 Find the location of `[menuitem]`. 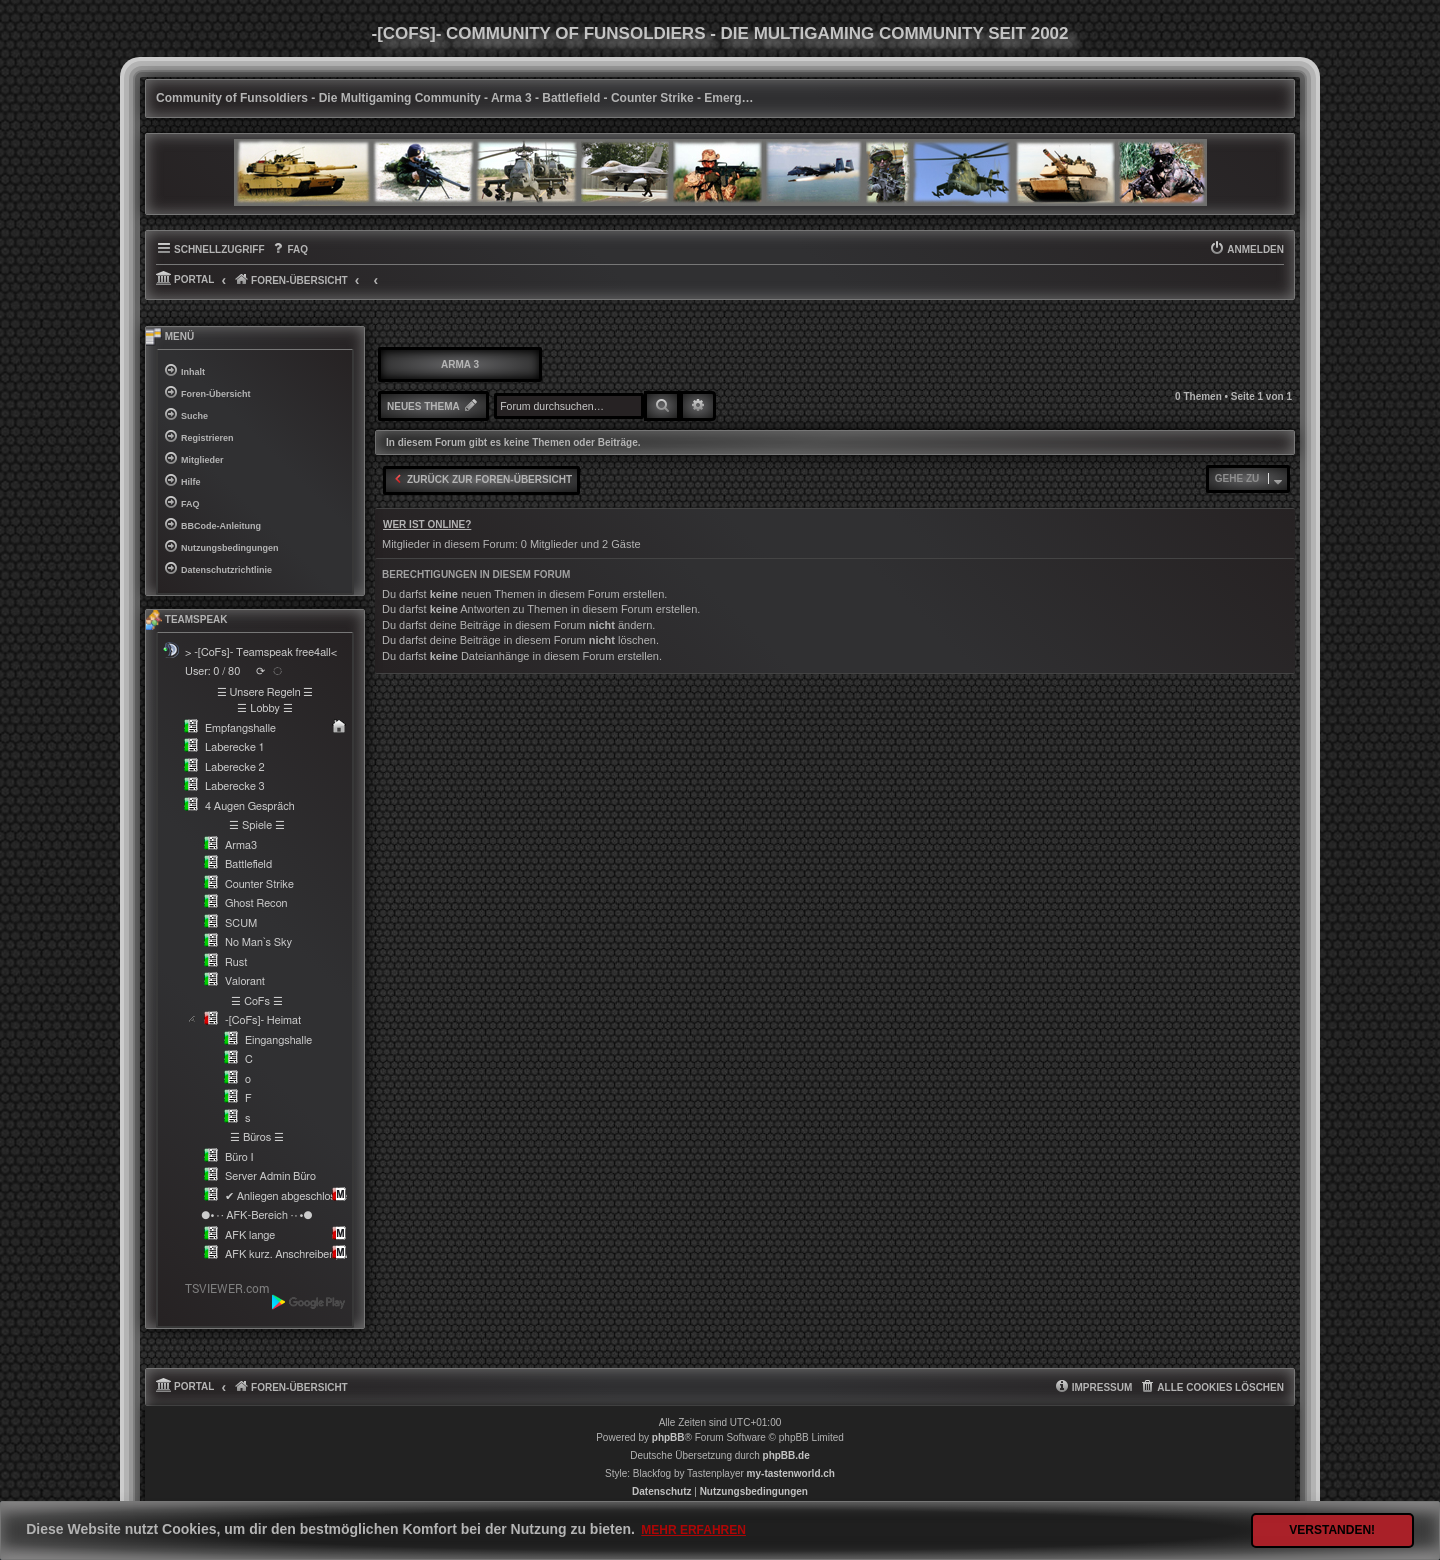

[menuitem] is located at coordinates (289, 250).